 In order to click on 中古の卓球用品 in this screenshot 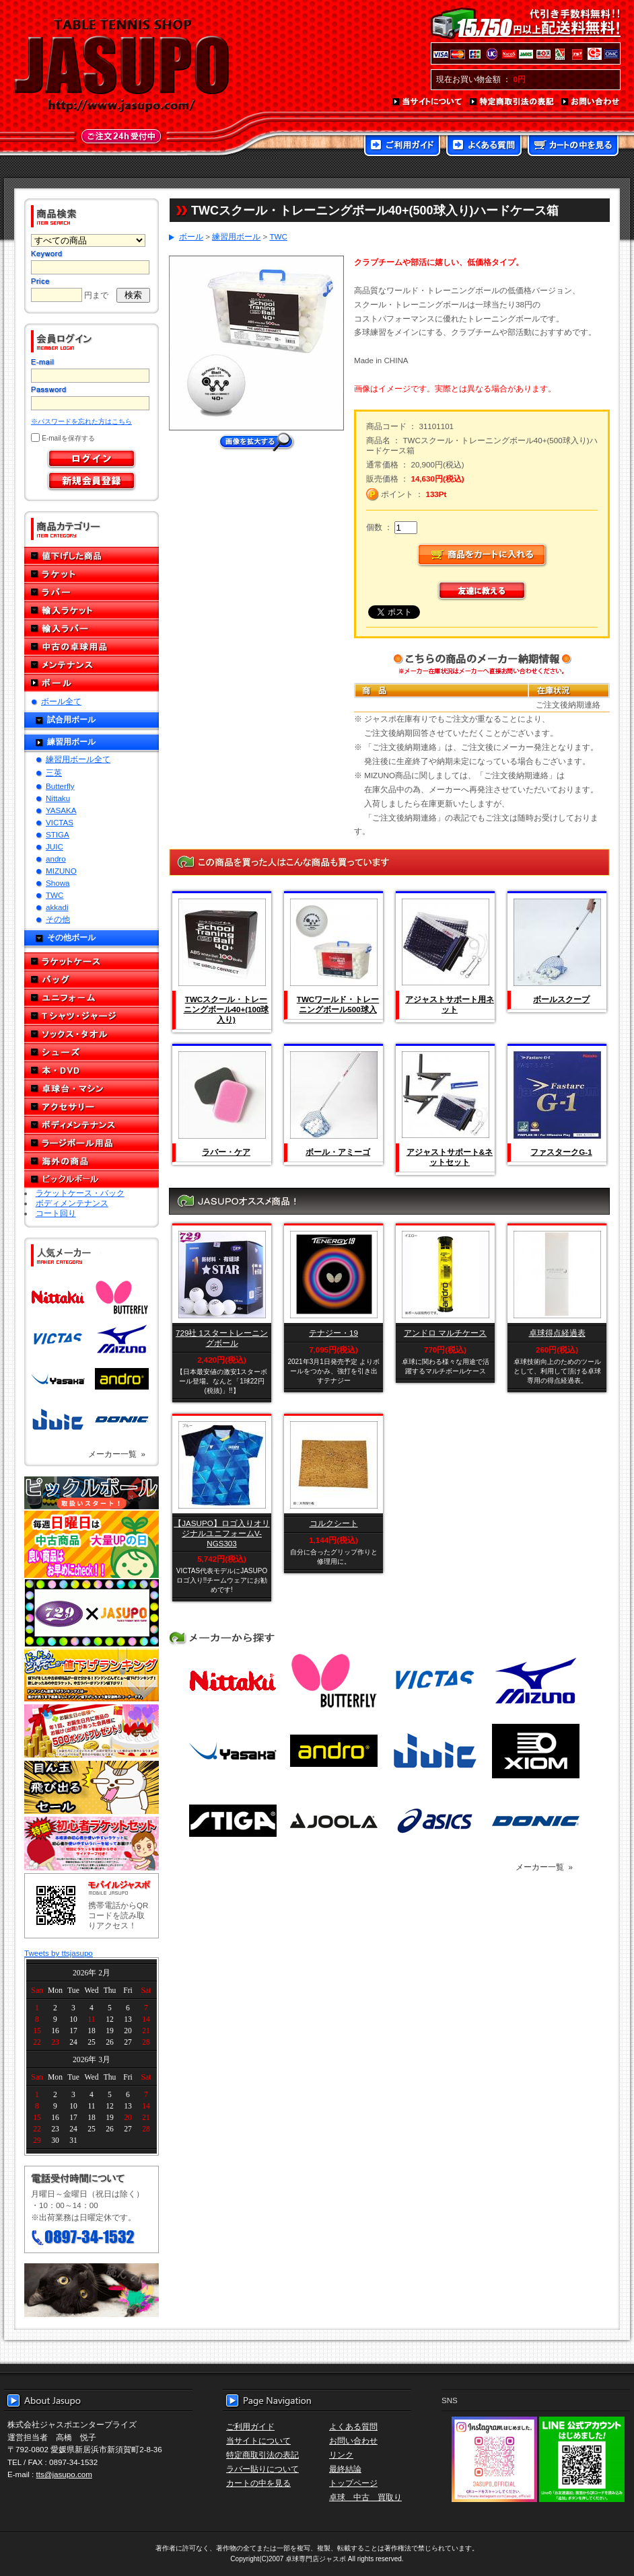, I will do `click(91, 647)`.